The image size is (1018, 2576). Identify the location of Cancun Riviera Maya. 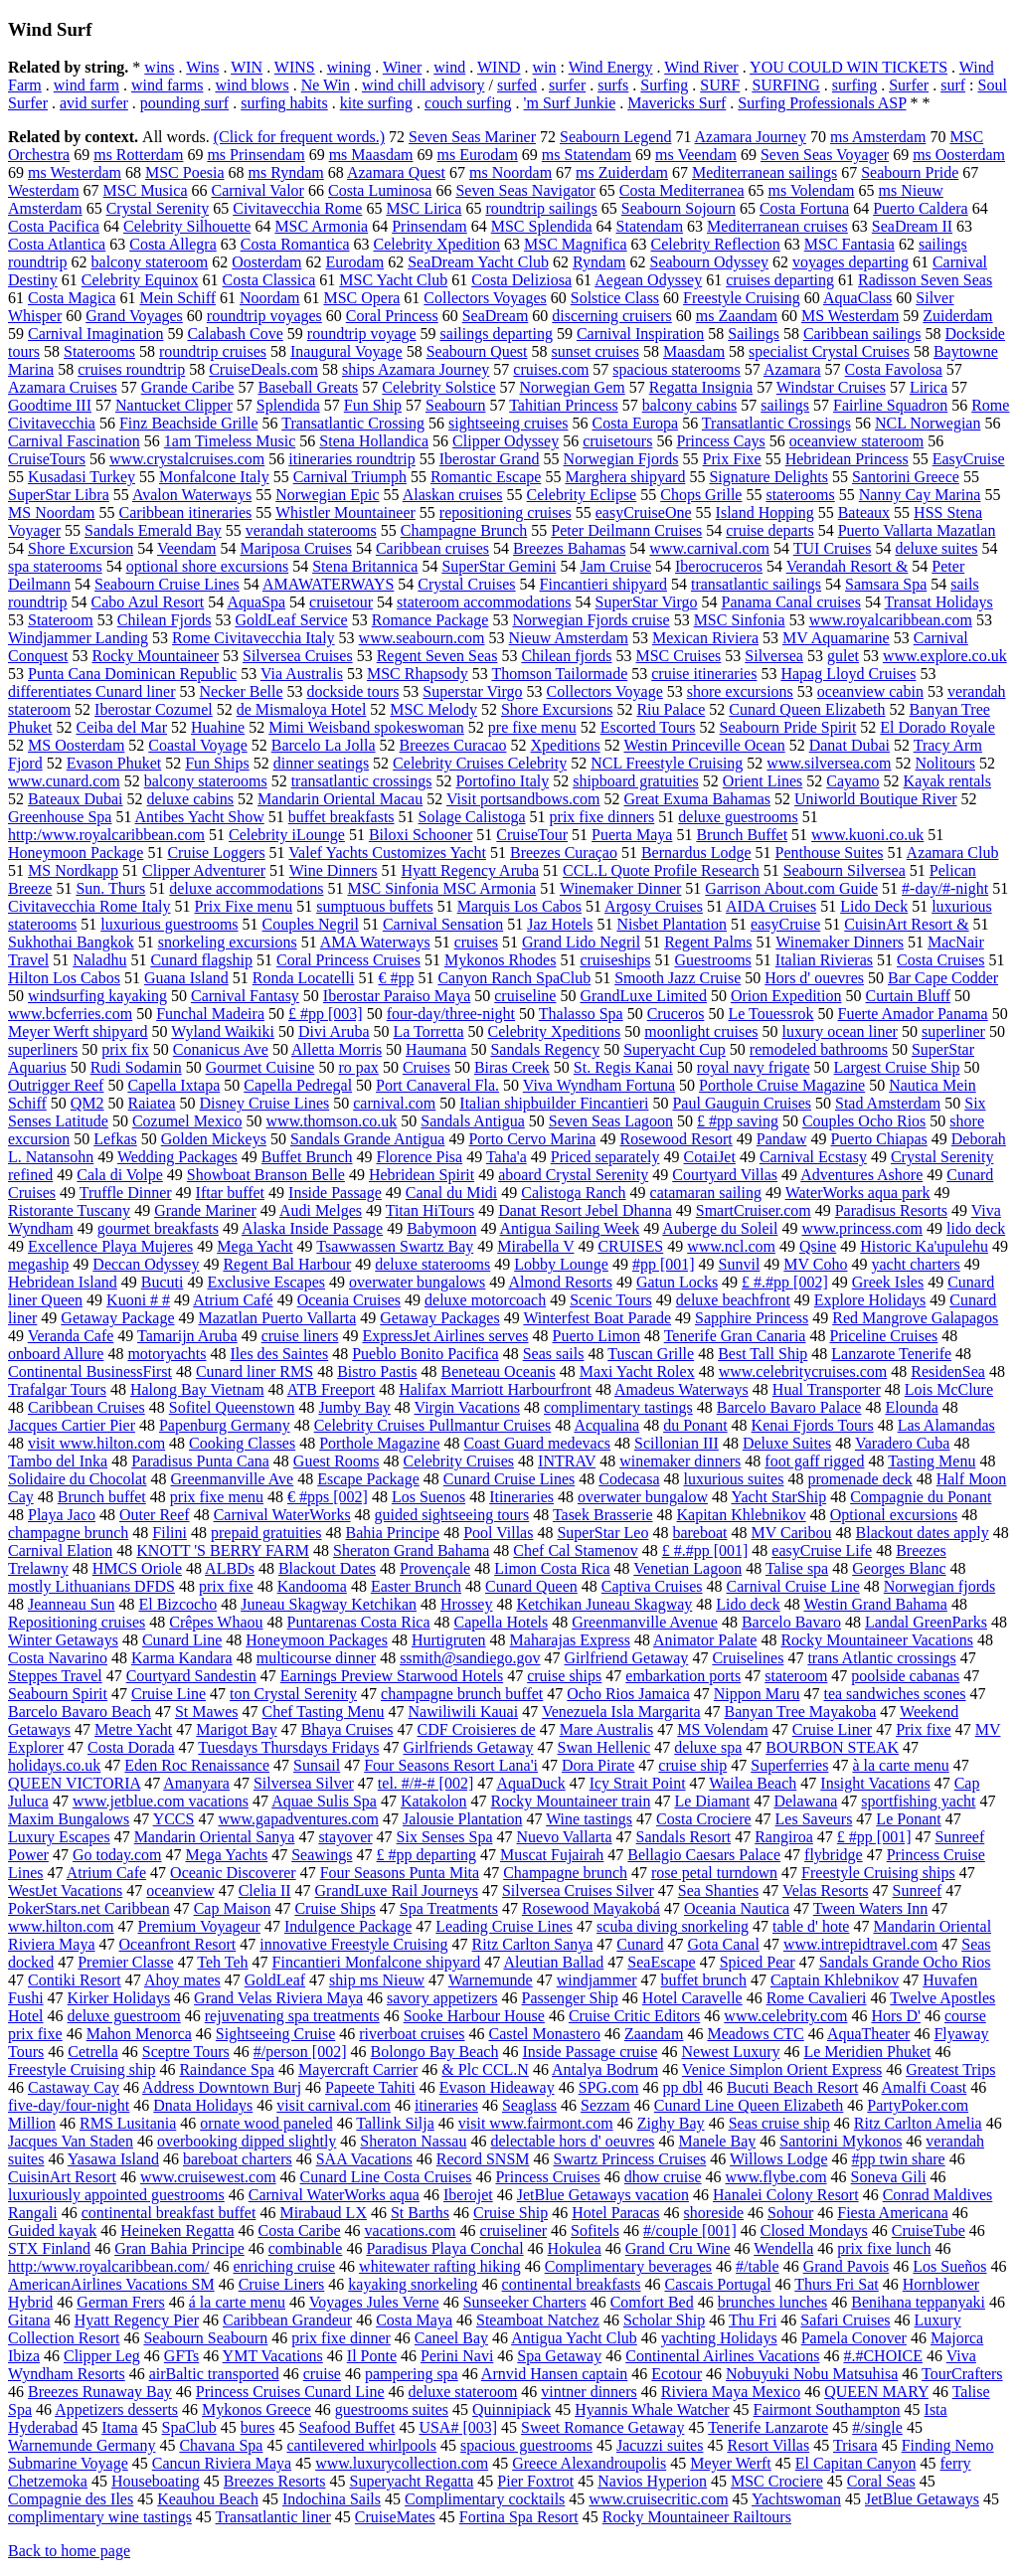
(221, 2463).